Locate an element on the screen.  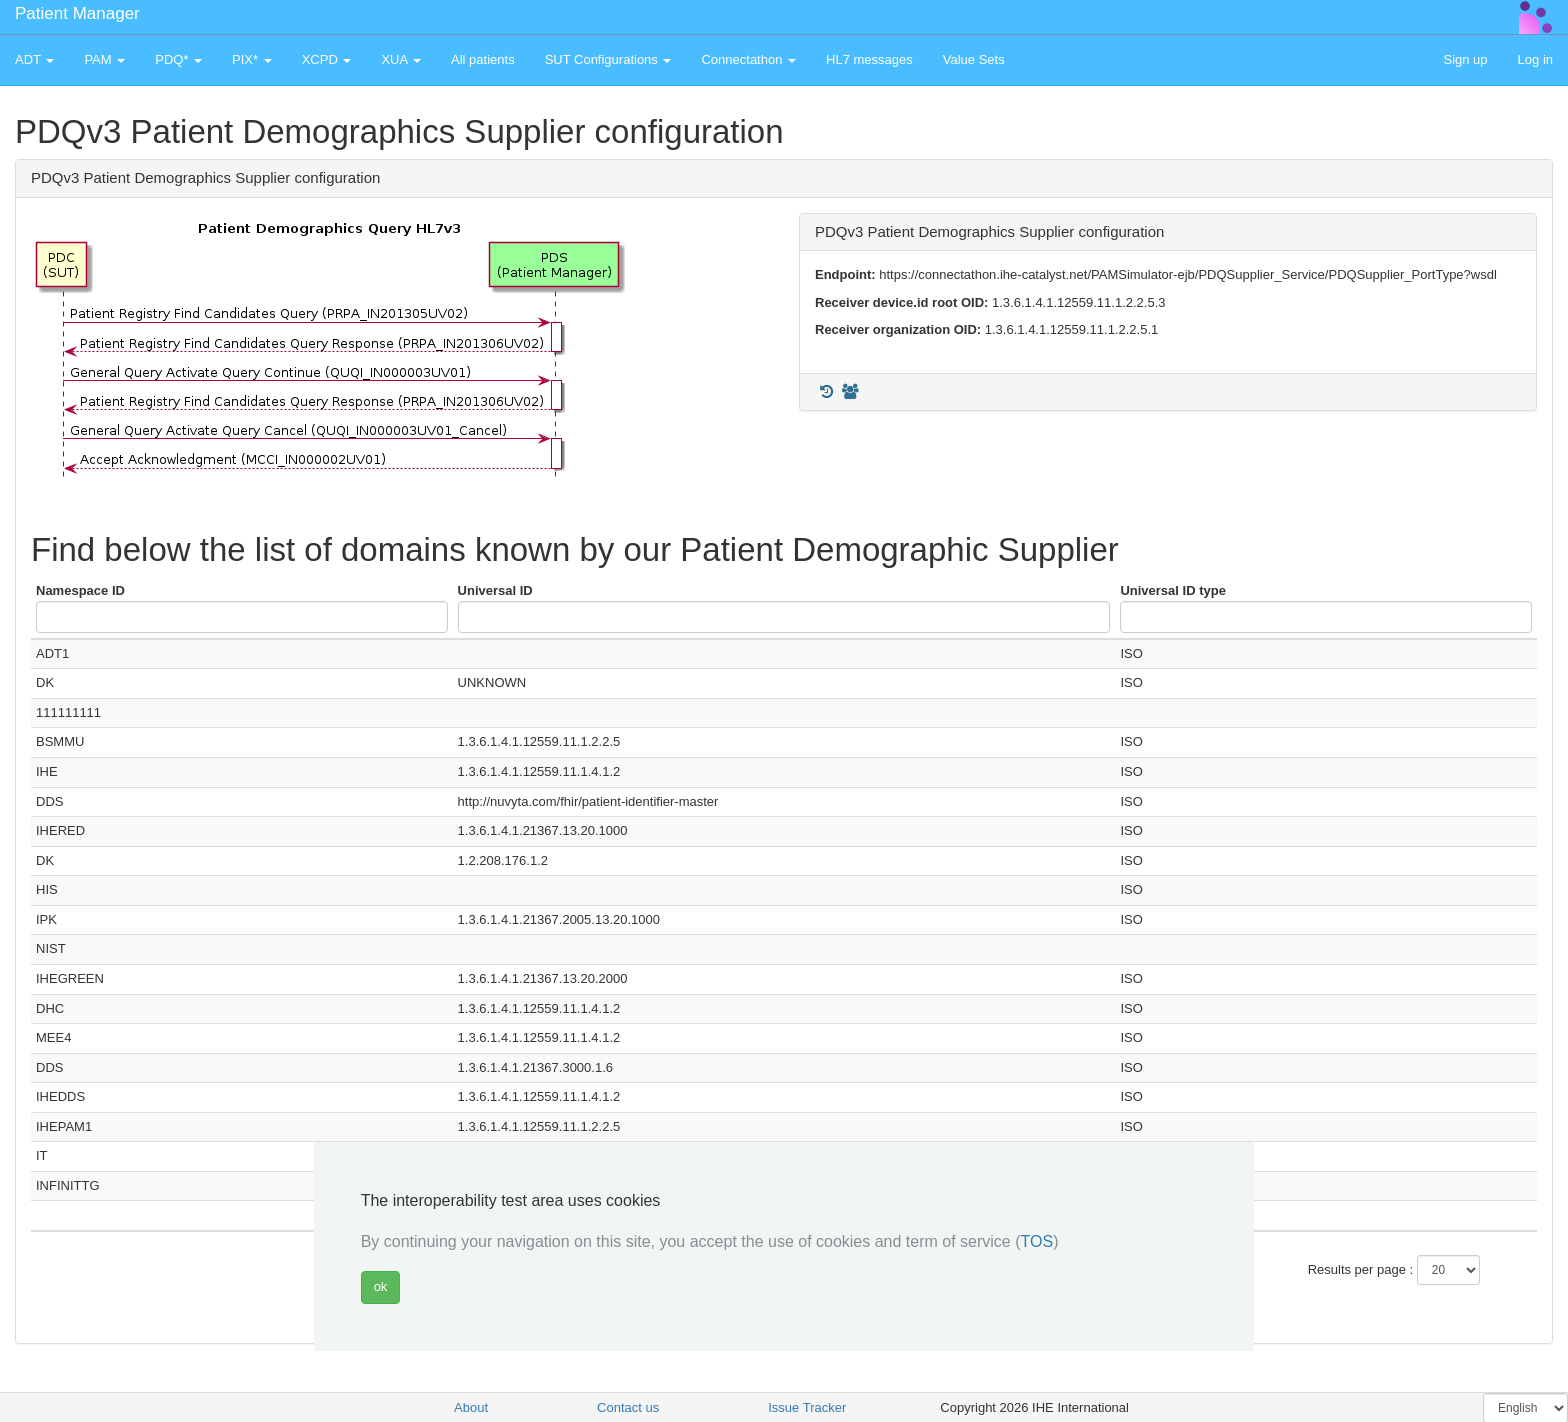
SUT Configurations [button] is located at coordinates (608, 59).